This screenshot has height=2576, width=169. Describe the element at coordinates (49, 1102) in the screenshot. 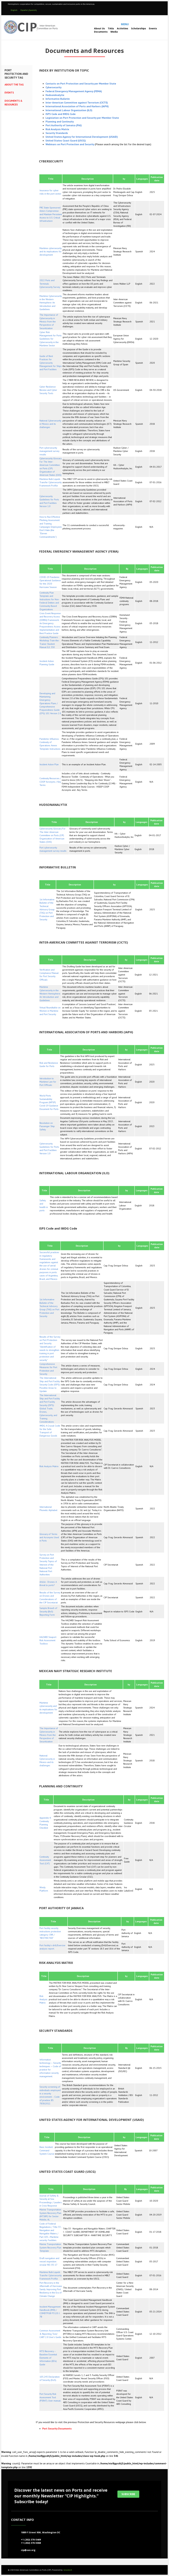

I see `World Ports Sustainability Program (WPSP) Covid-19 Guidance Document for Ports` at that location.